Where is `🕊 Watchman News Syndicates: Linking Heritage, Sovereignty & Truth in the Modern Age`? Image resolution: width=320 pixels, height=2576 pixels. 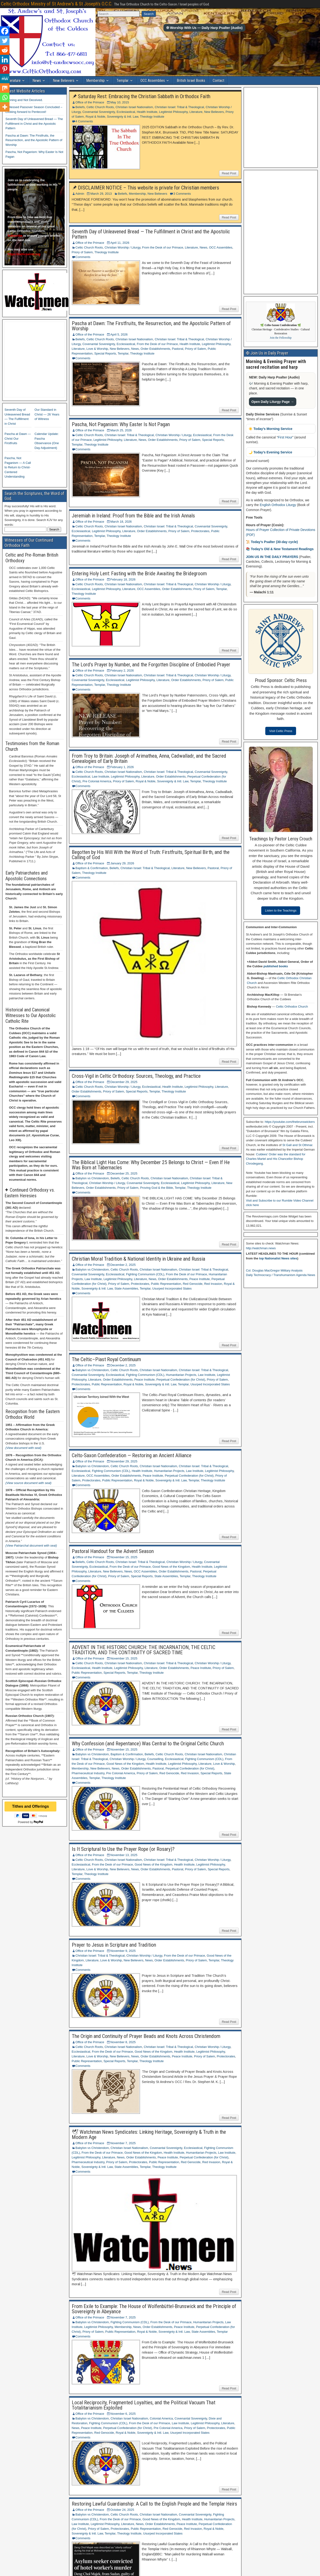
🕊 Watchman News Syndicates: Linking Heritage, Sovereignty & Truth in the Modern Age is located at coordinates (149, 2134).